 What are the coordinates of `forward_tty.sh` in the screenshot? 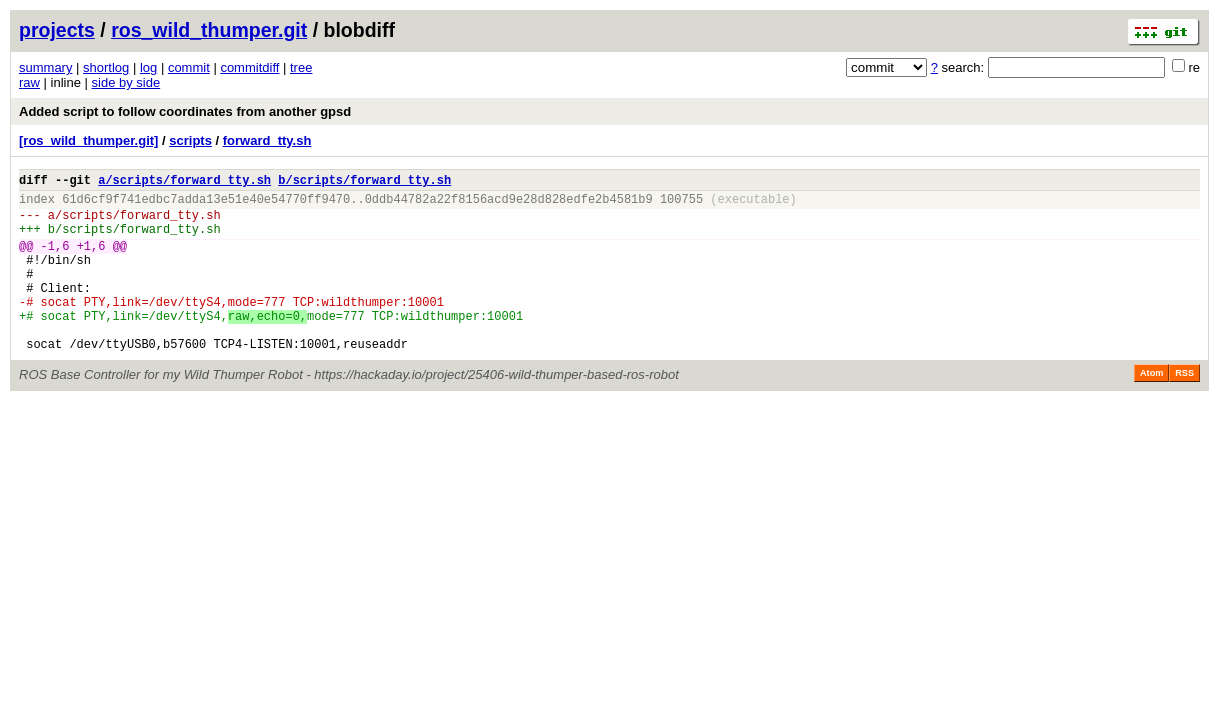 It's located at (267, 140).